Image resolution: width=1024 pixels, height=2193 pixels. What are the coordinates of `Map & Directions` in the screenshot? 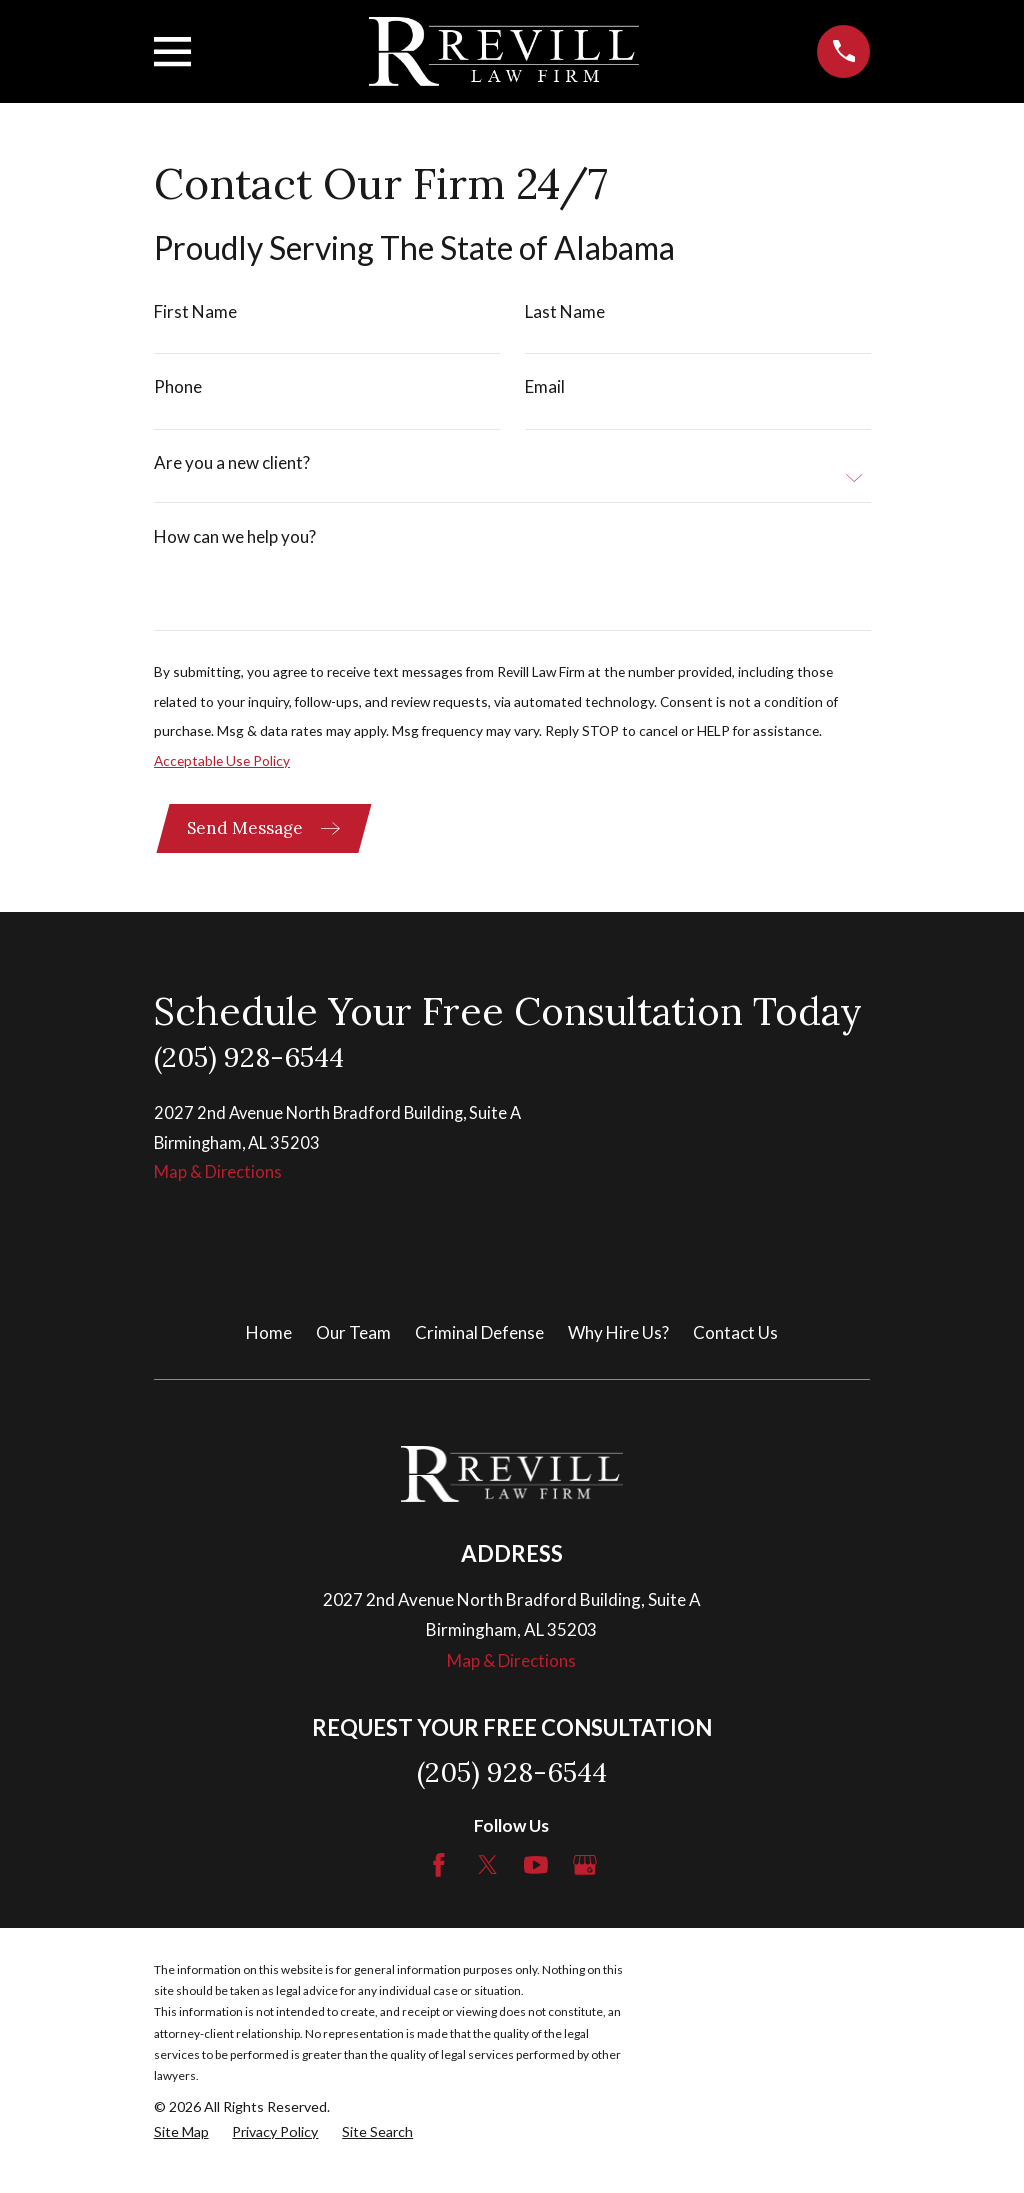 It's located at (218, 1188).